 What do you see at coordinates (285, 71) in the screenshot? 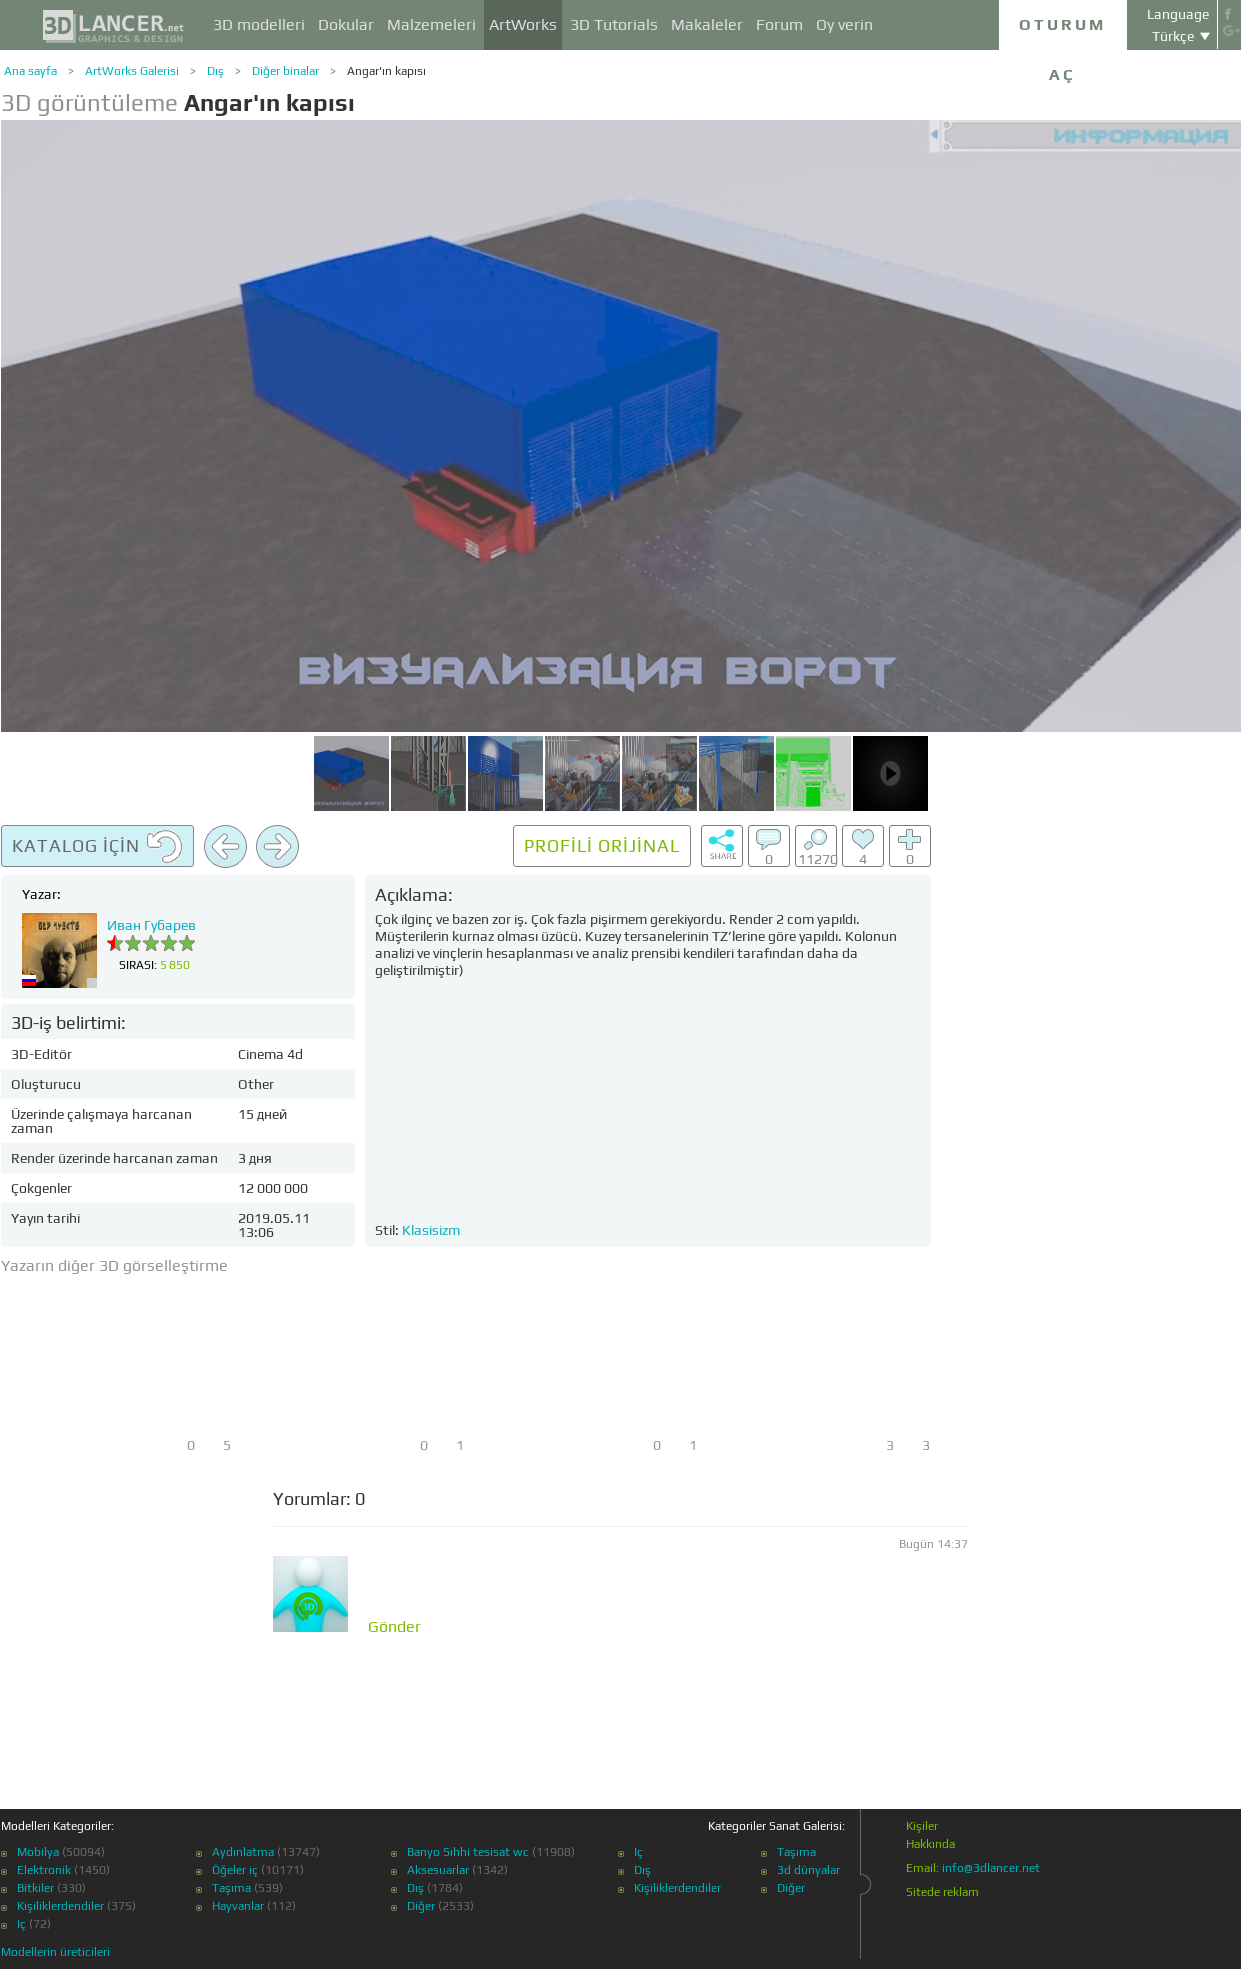
I see `Diğer binalar` at bounding box center [285, 71].